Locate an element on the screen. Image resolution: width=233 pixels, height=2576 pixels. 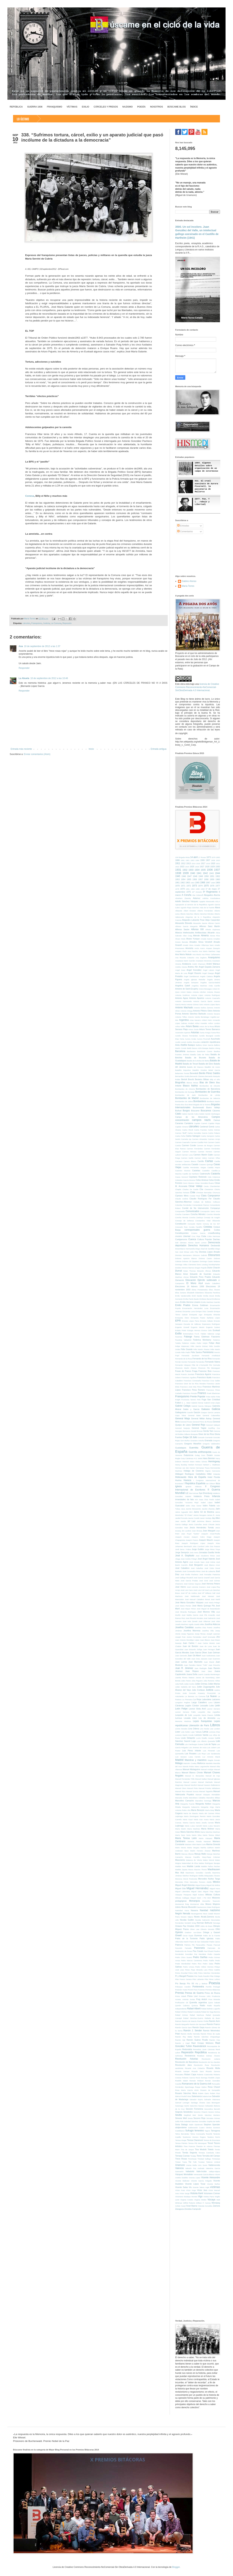
Matanza de Vitoria is located at coordinates (194, 1860).